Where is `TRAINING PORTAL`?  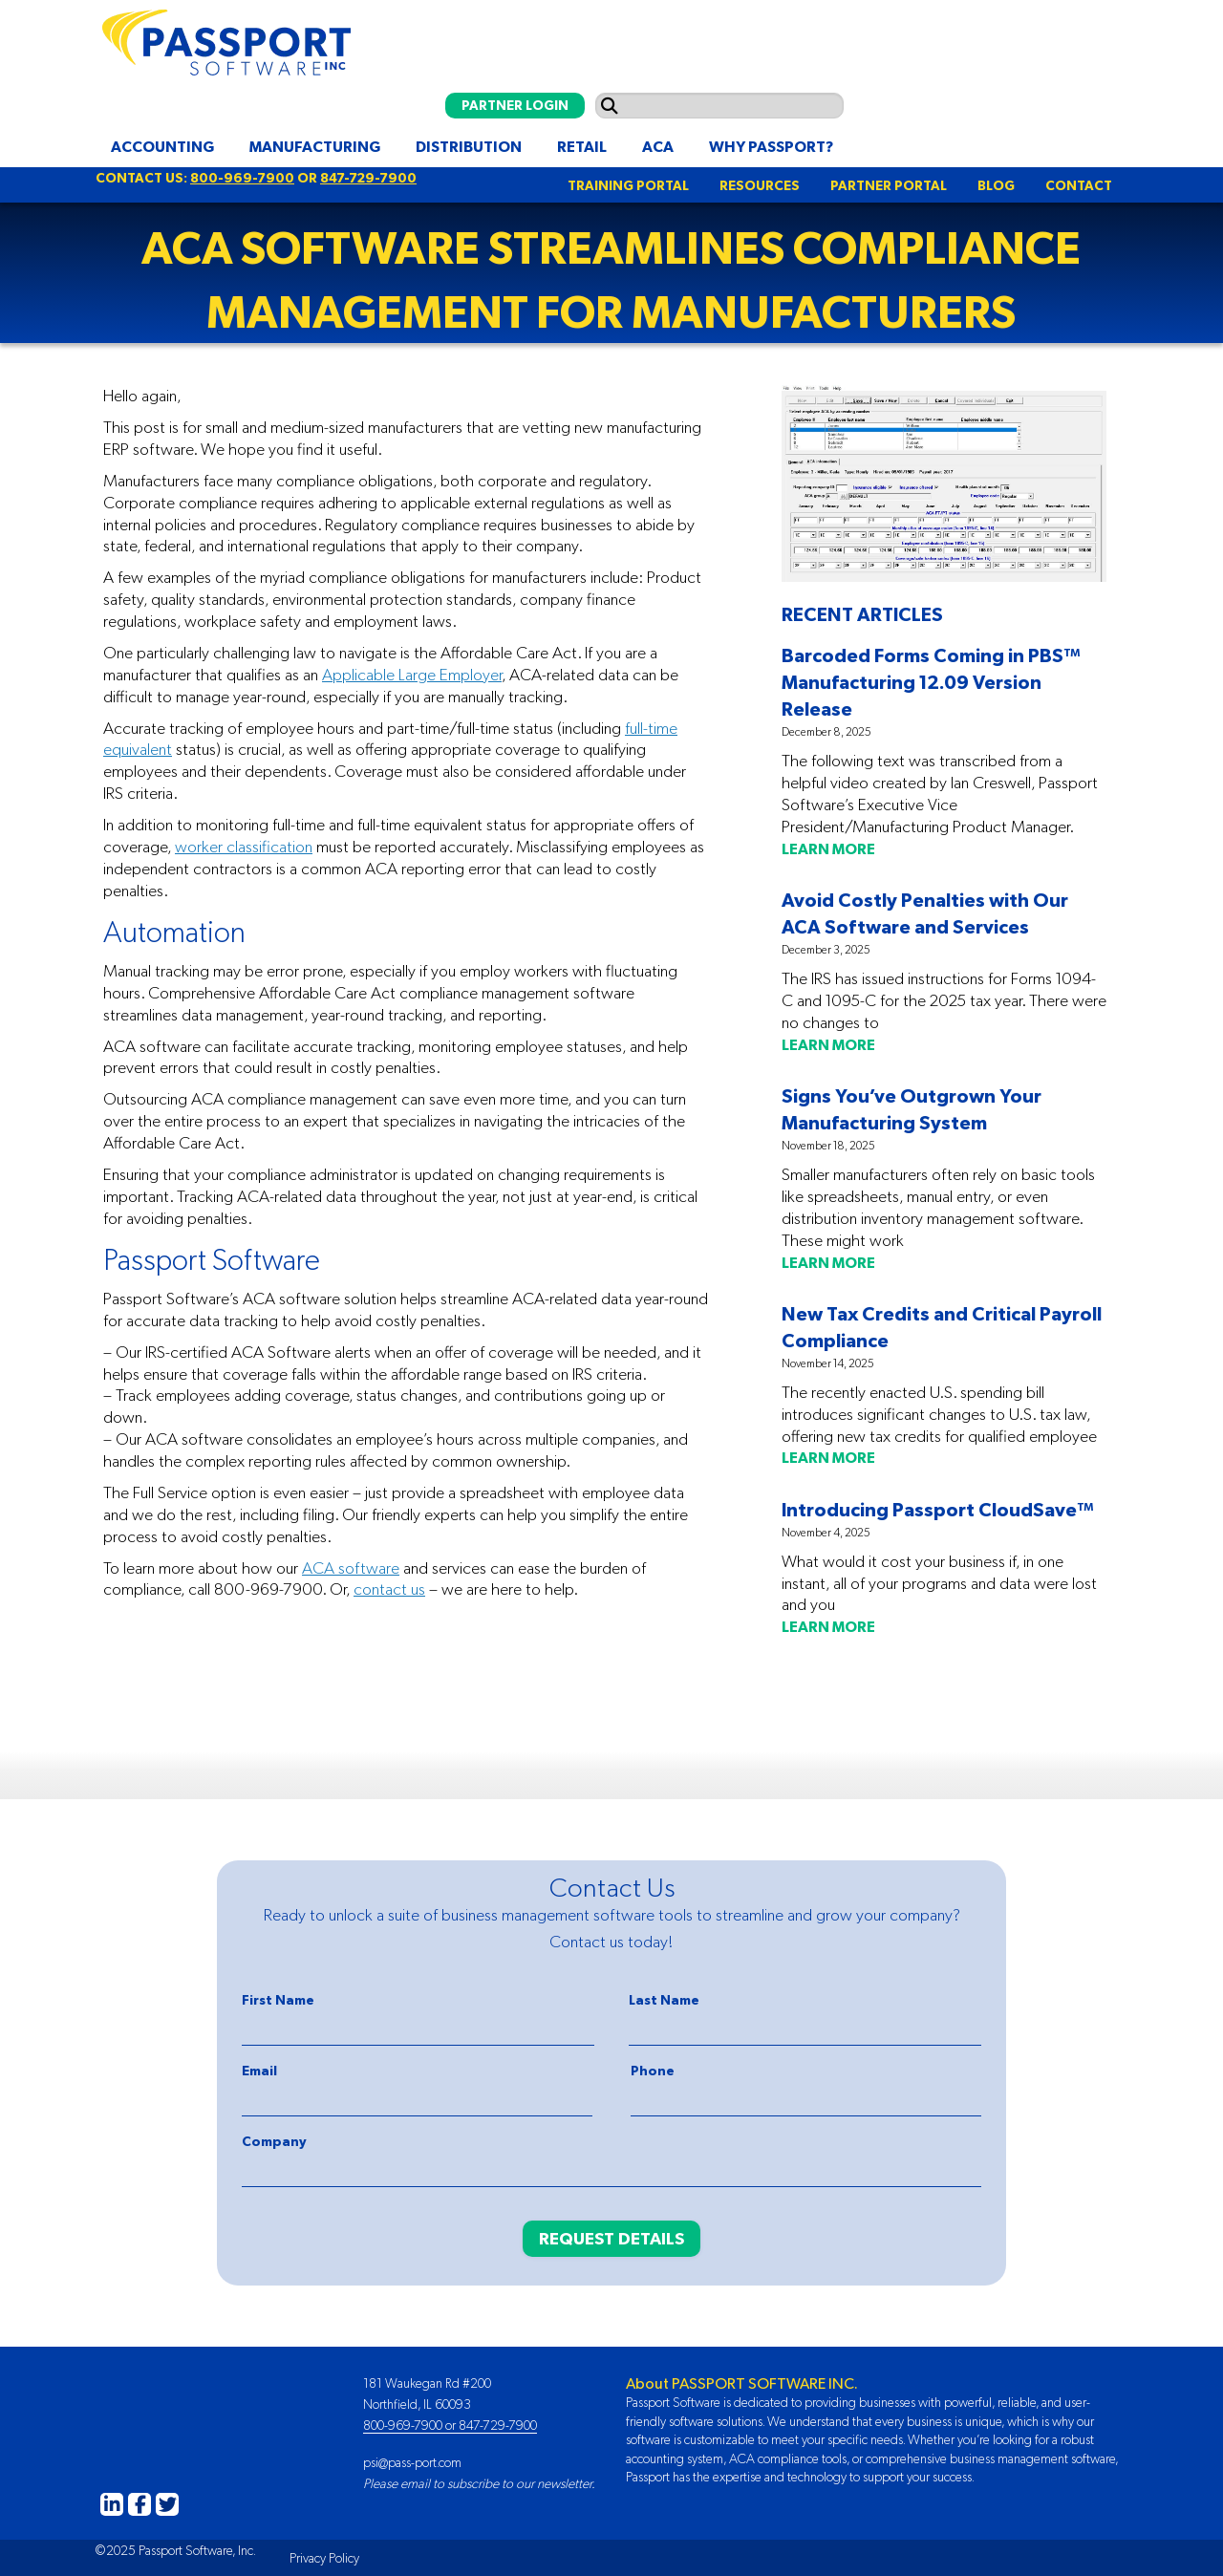
TRAINING PORTAL is located at coordinates (628, 185).